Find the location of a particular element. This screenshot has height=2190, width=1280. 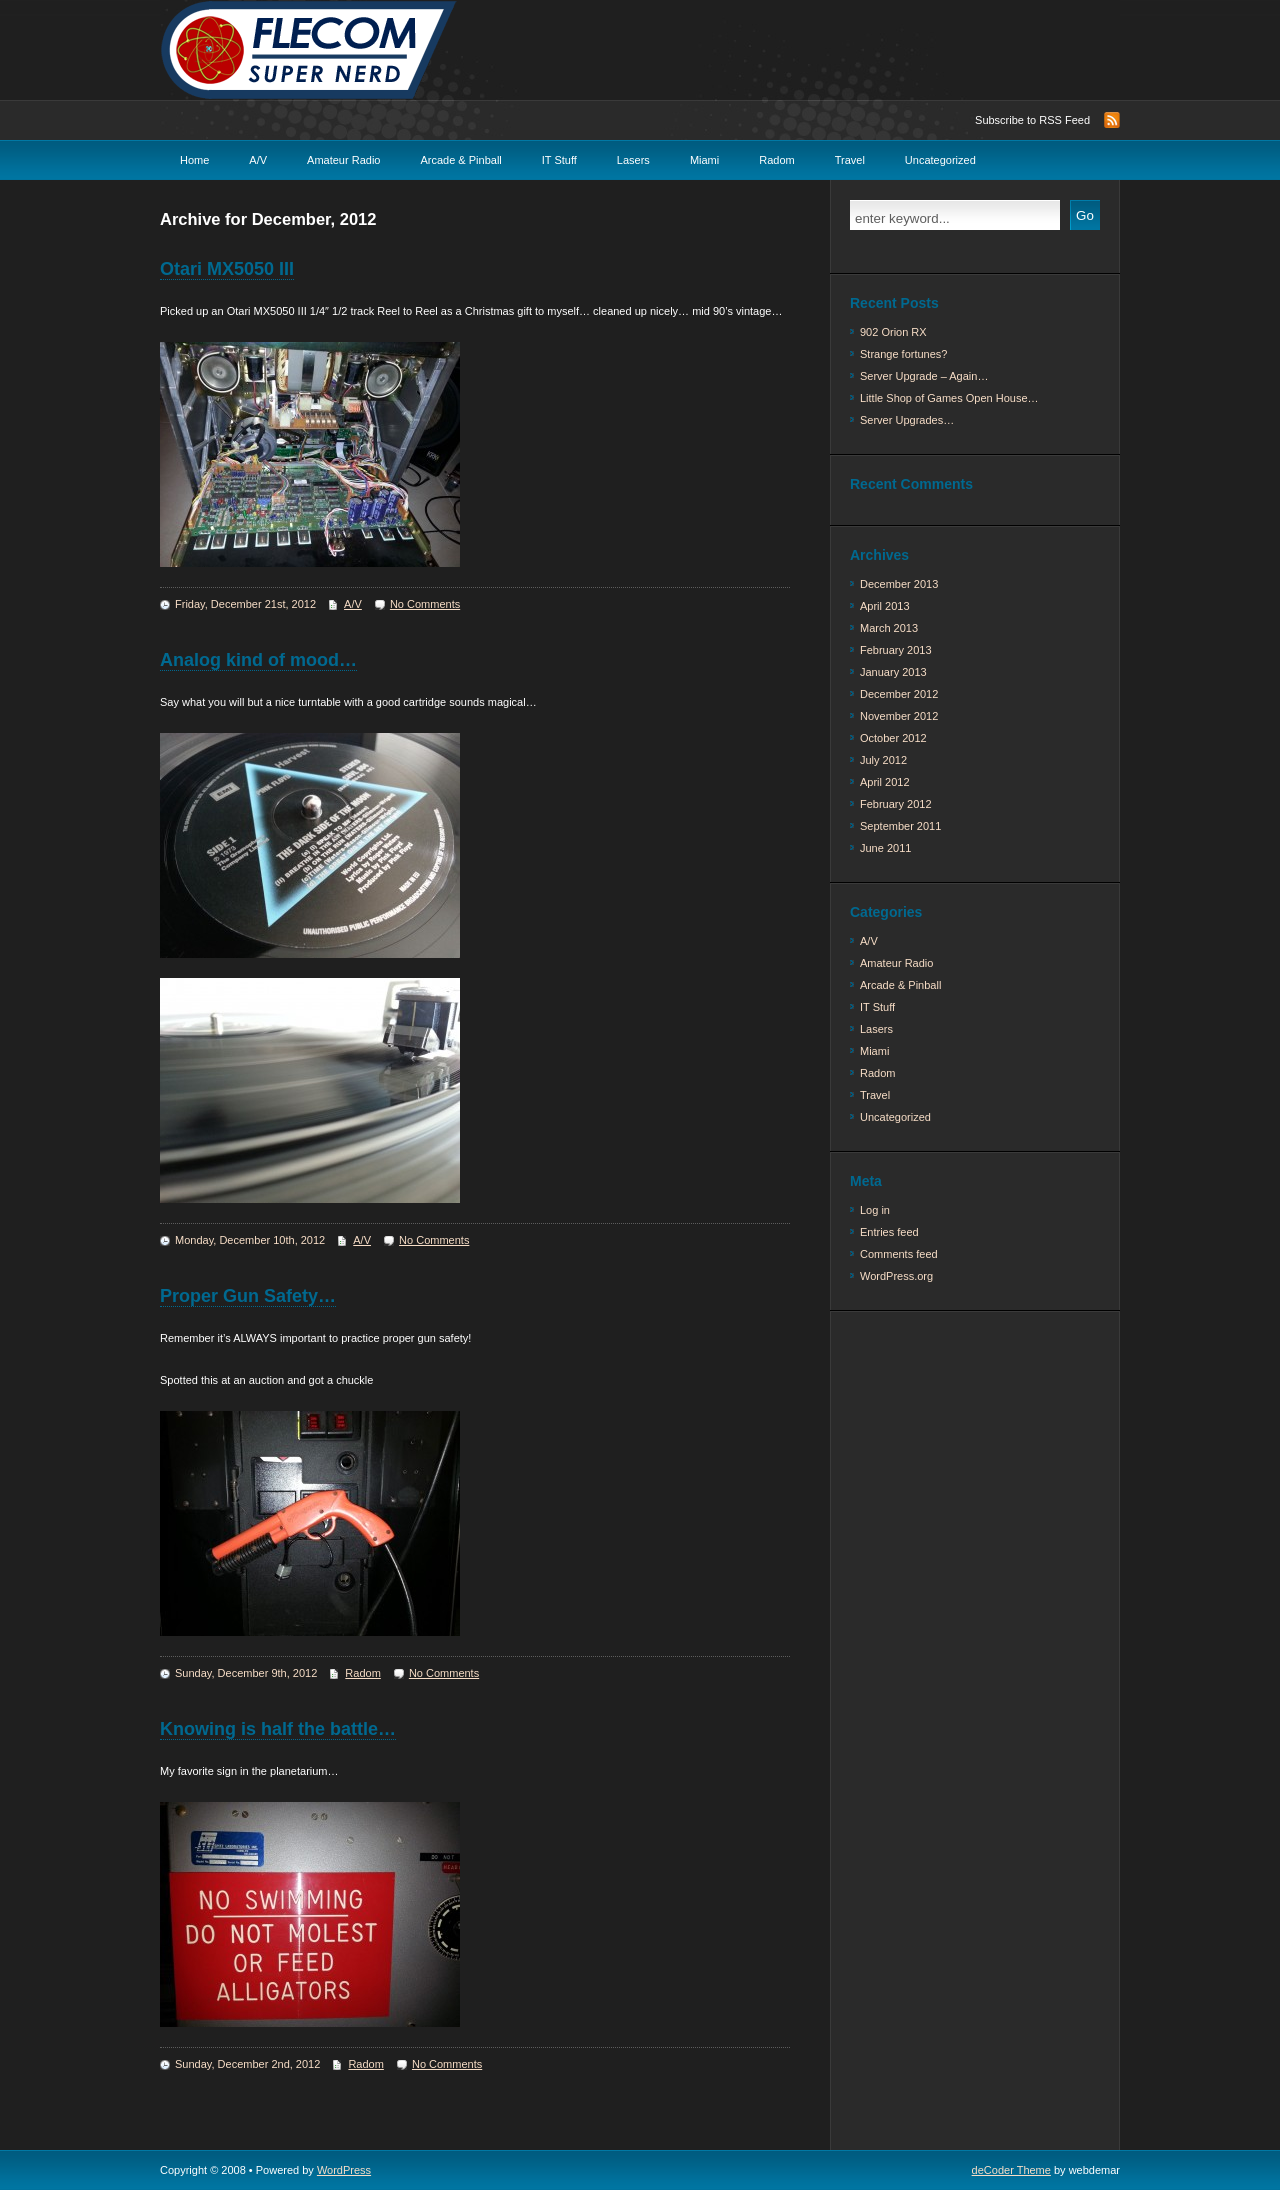

April 2012 is located at coordinates (885, 782).